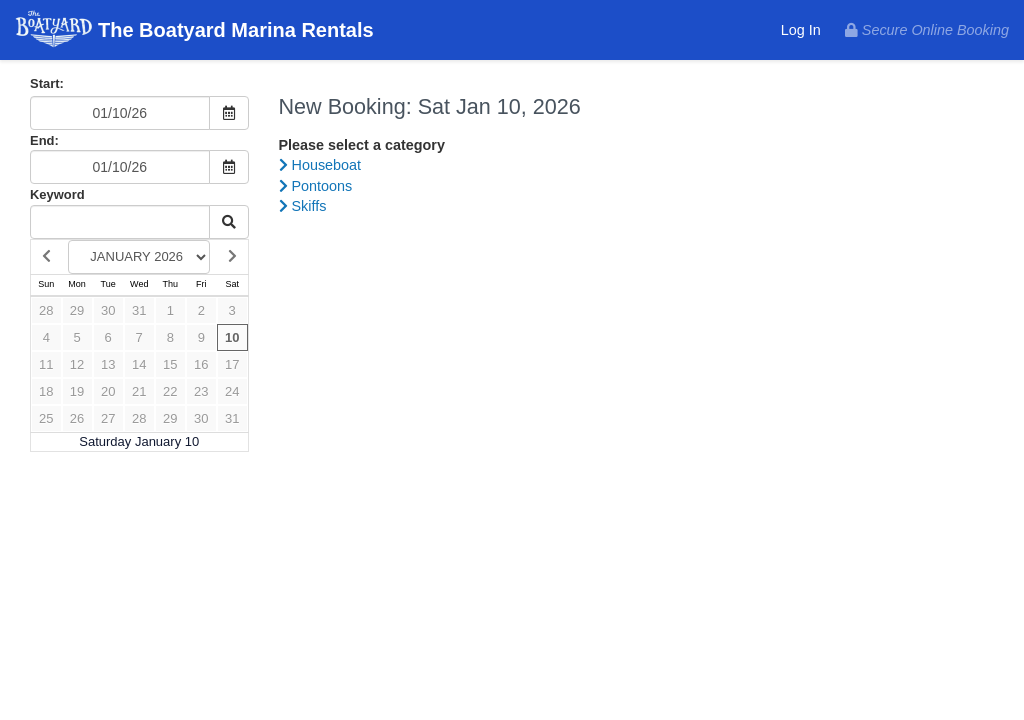 The image size is (1024, 720). I want to click on Skiffs, so click(303, 206).